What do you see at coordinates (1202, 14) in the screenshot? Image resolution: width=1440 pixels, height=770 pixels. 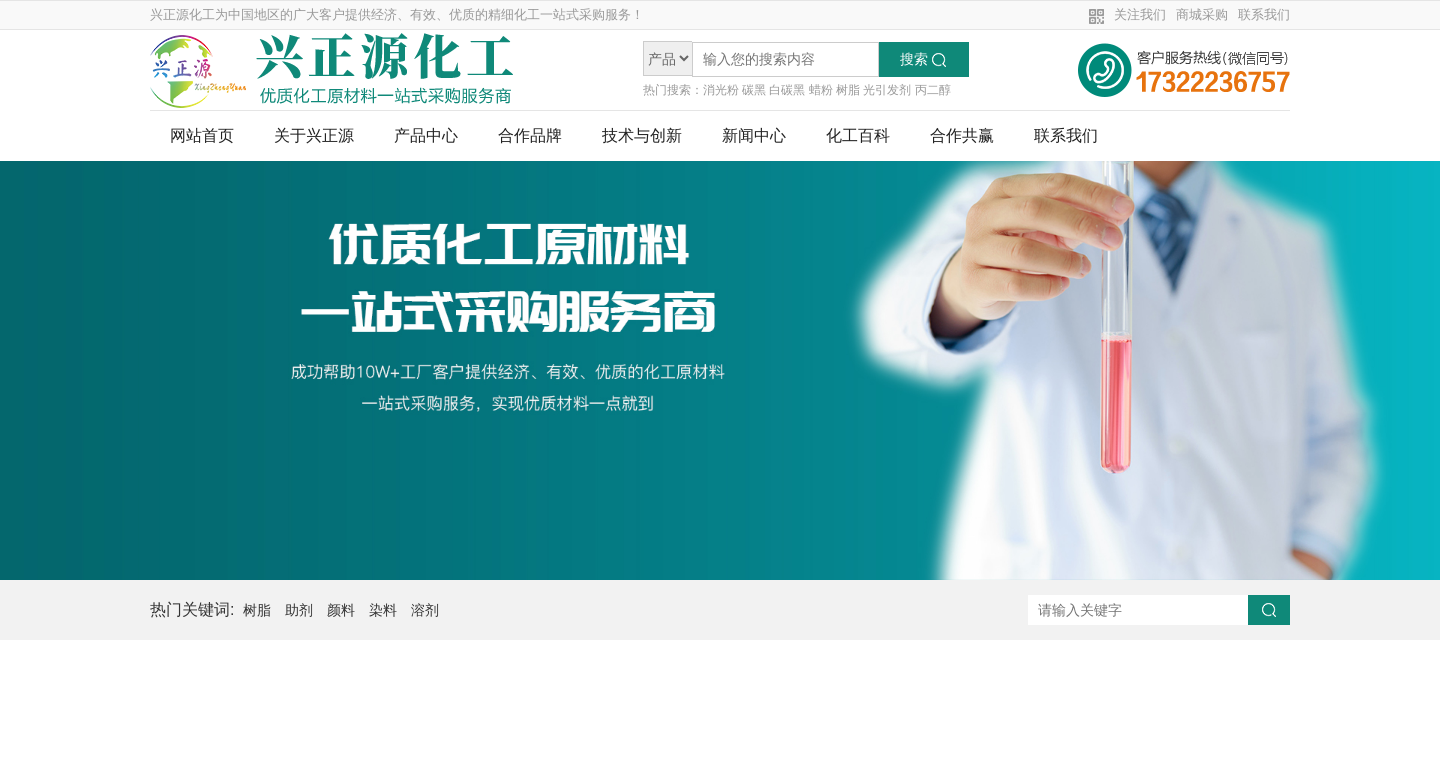 I see `商城采购` at bounding box center [1202, 14].